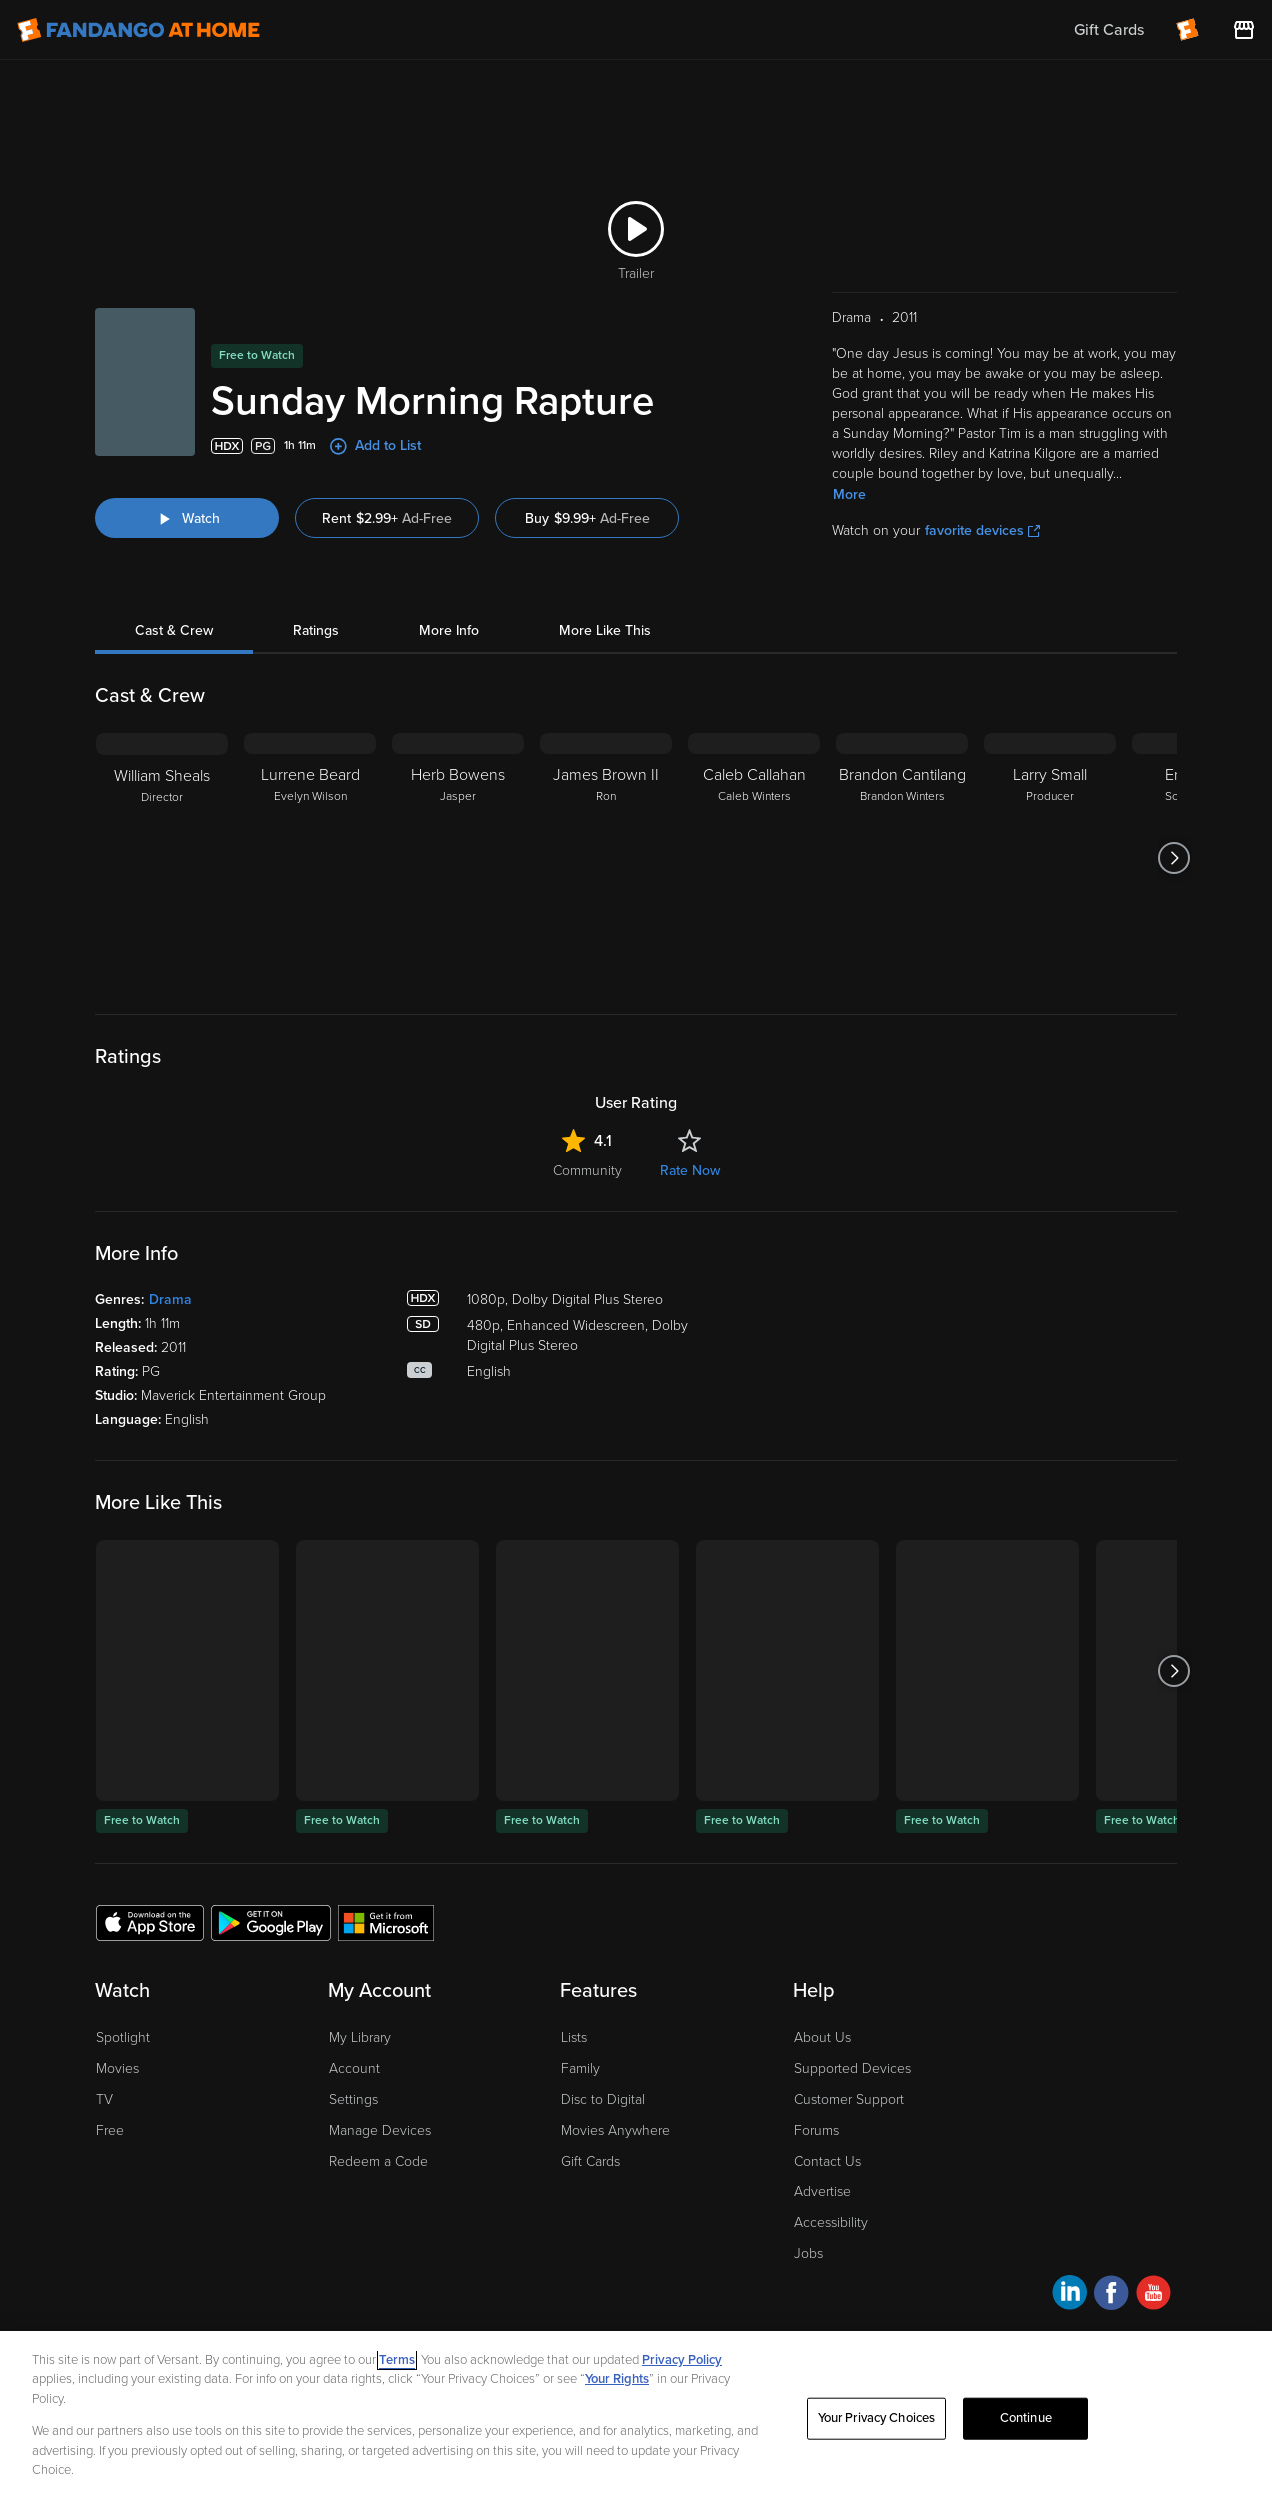 This screenshot has height=2504, width=1272. Describe the element at coordinates (1244, 30) in the screenshot. I see `[Visit FanStore website (opens in a new window)]` at that location.